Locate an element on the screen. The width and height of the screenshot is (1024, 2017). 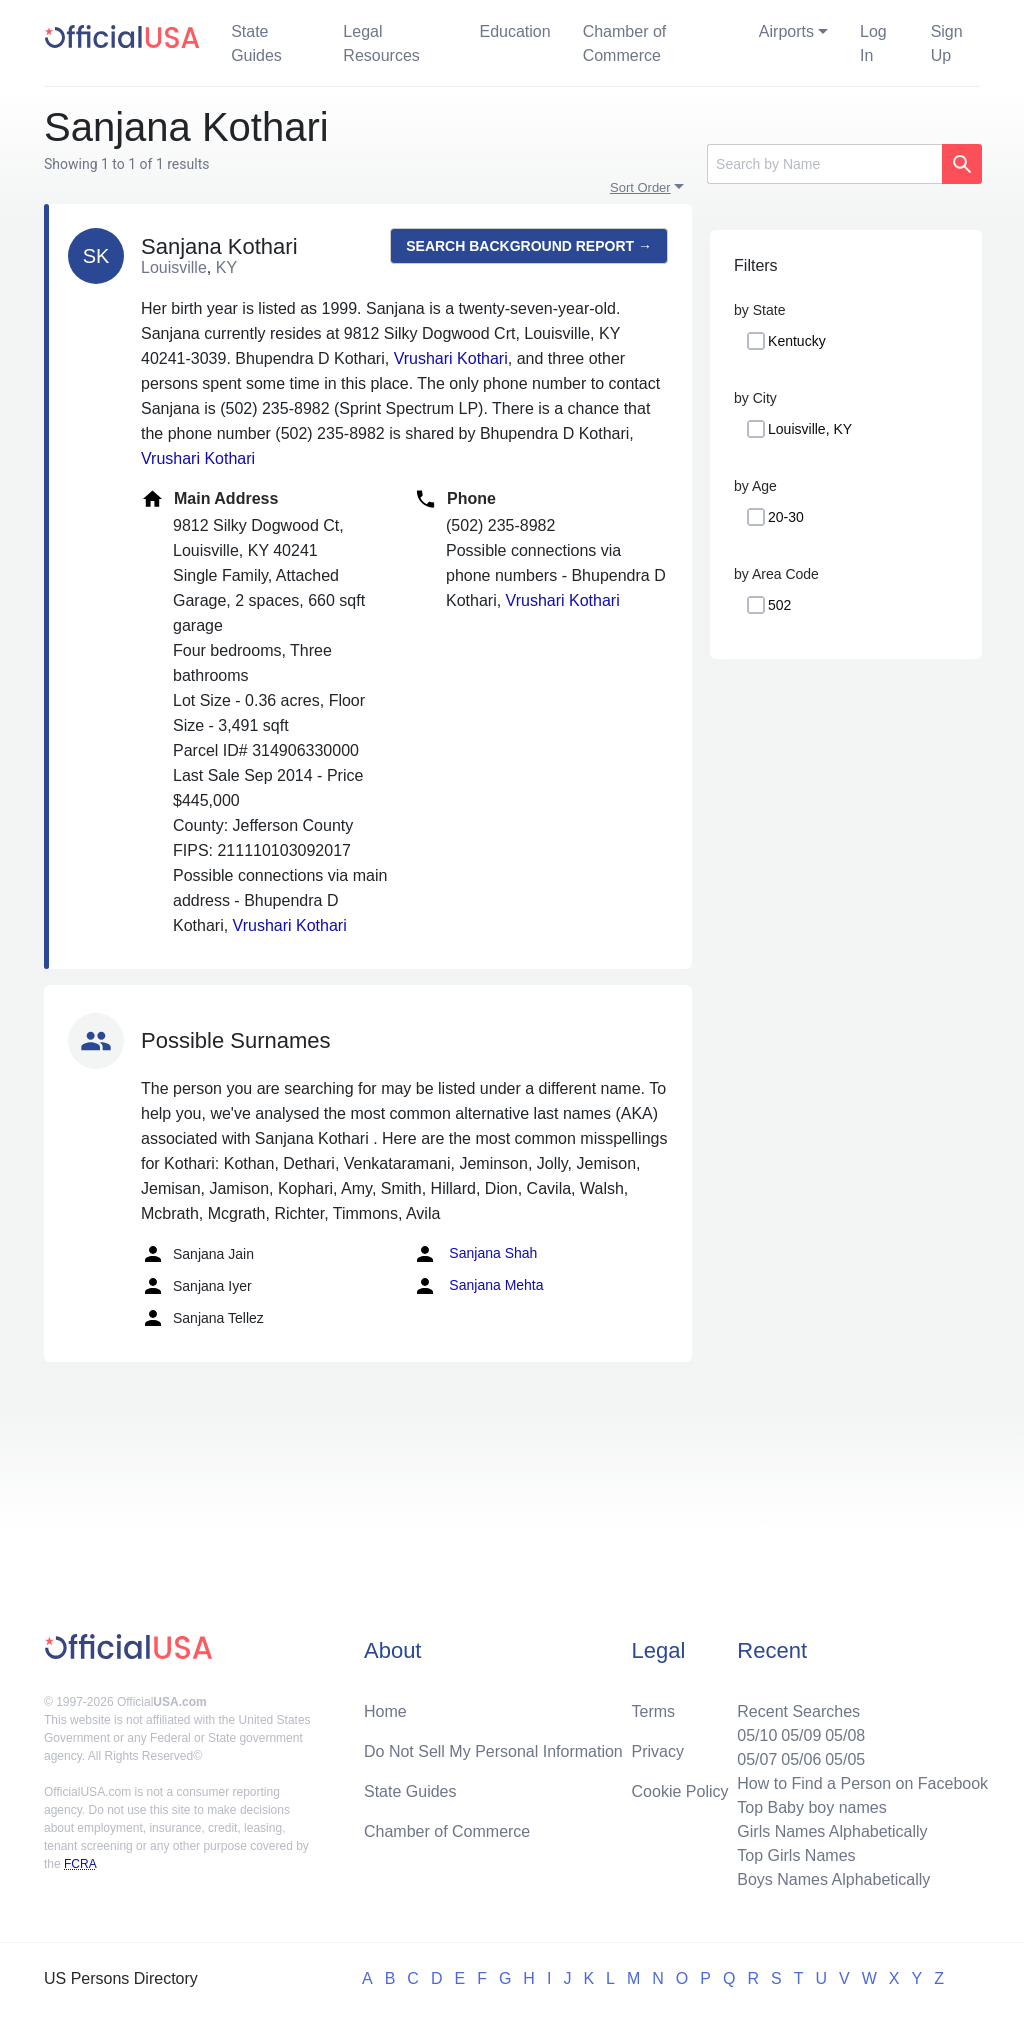
[Search] is located at coordinates (824, 164).